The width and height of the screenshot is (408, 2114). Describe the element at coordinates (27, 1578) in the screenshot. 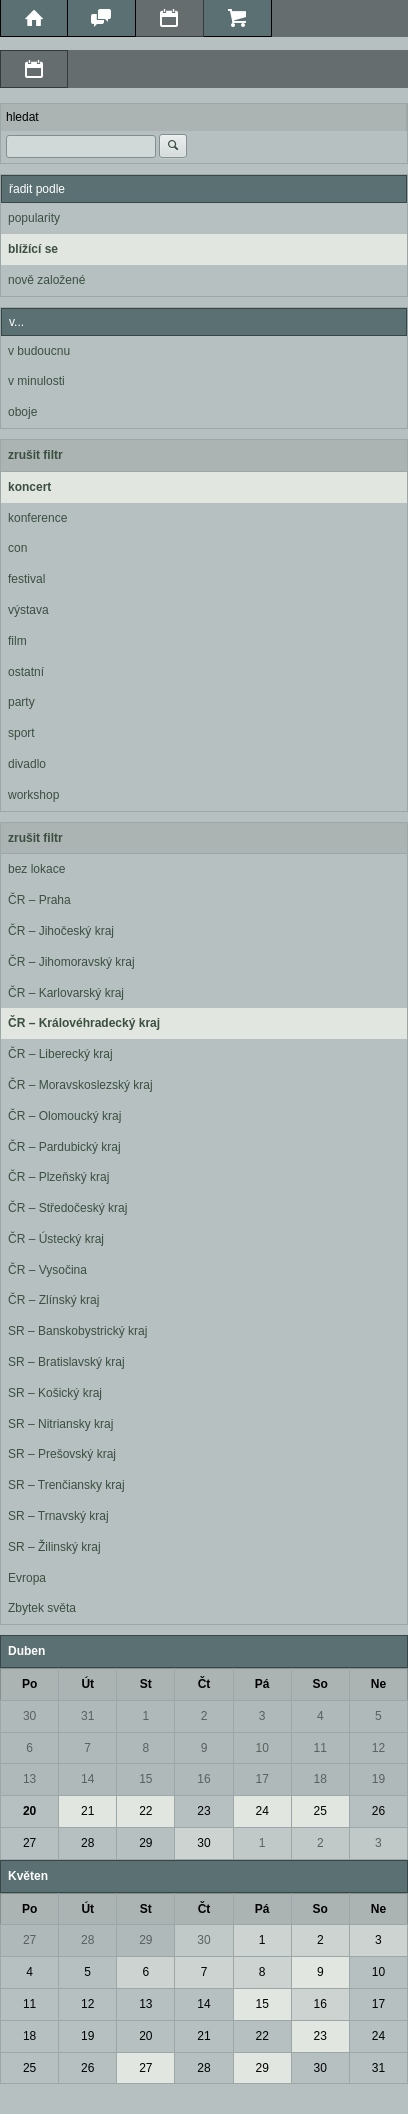

I see `Evropa` at that location.